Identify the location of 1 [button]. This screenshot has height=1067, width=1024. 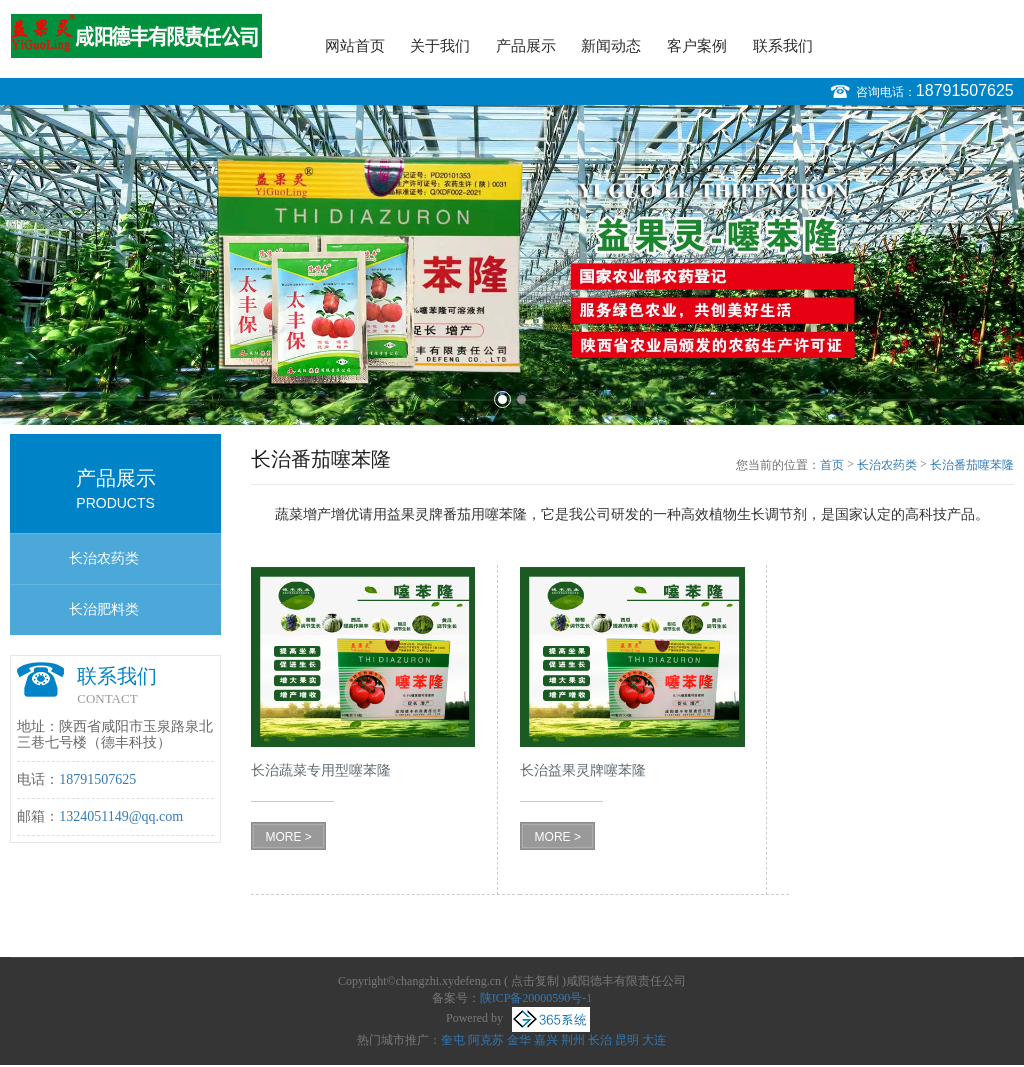
(502, 399).